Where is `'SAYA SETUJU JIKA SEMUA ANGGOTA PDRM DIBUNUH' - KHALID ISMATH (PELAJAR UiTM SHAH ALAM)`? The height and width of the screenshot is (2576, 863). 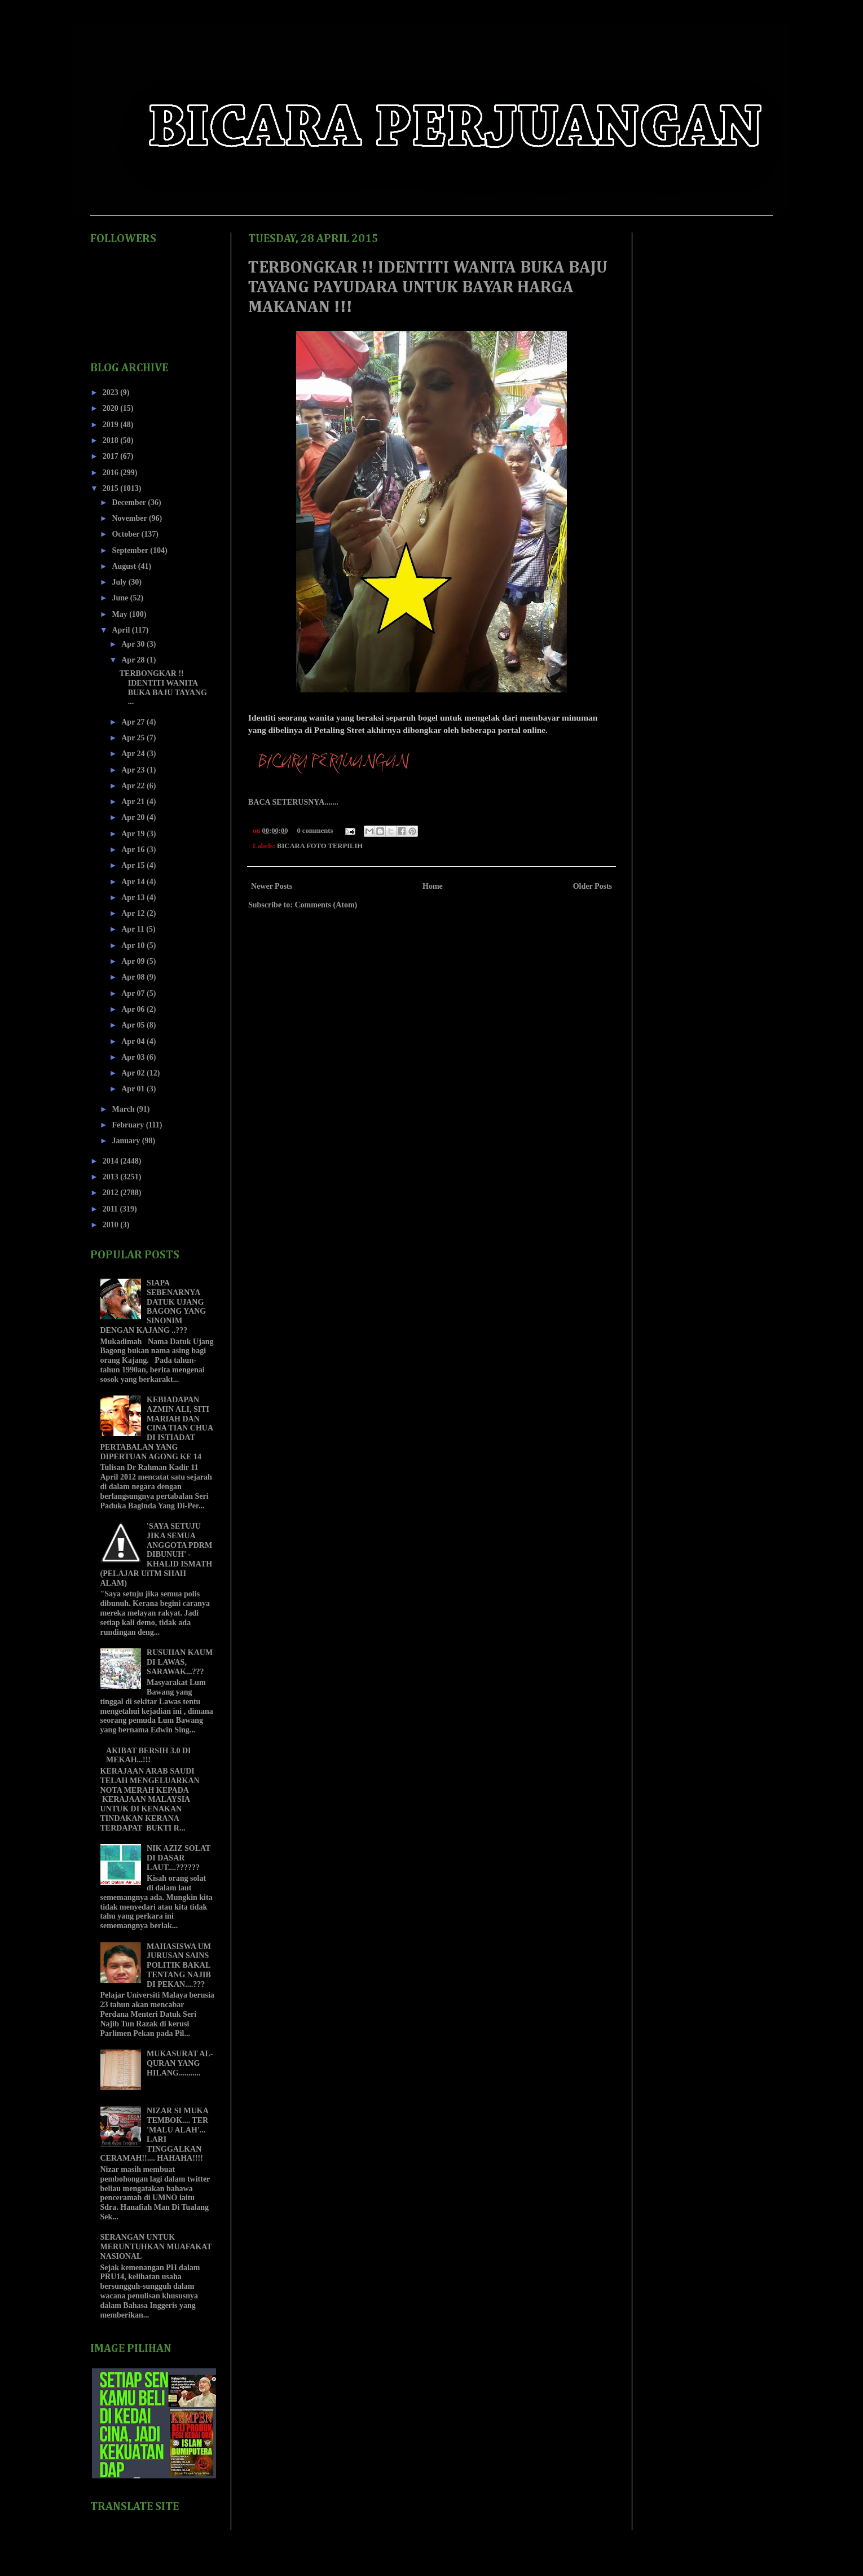 'SAYA SETUJU JIKA SEMUA ANGGOTA PDRM DIBUNUH' - KHALID ISMATH (PELAJAR UiTM SHAH ALAM) is located at coordinates (156, 1554).